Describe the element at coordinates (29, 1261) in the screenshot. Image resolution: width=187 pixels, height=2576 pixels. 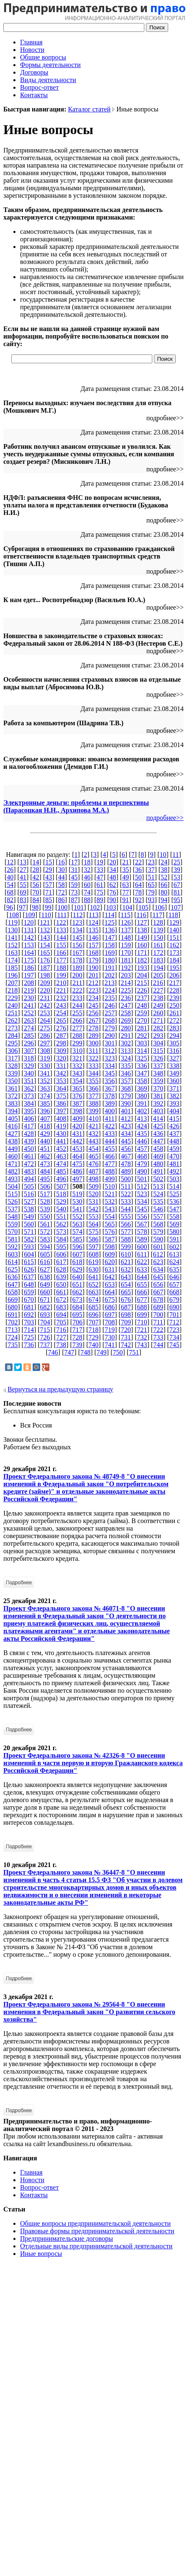
I see `615` at that location.